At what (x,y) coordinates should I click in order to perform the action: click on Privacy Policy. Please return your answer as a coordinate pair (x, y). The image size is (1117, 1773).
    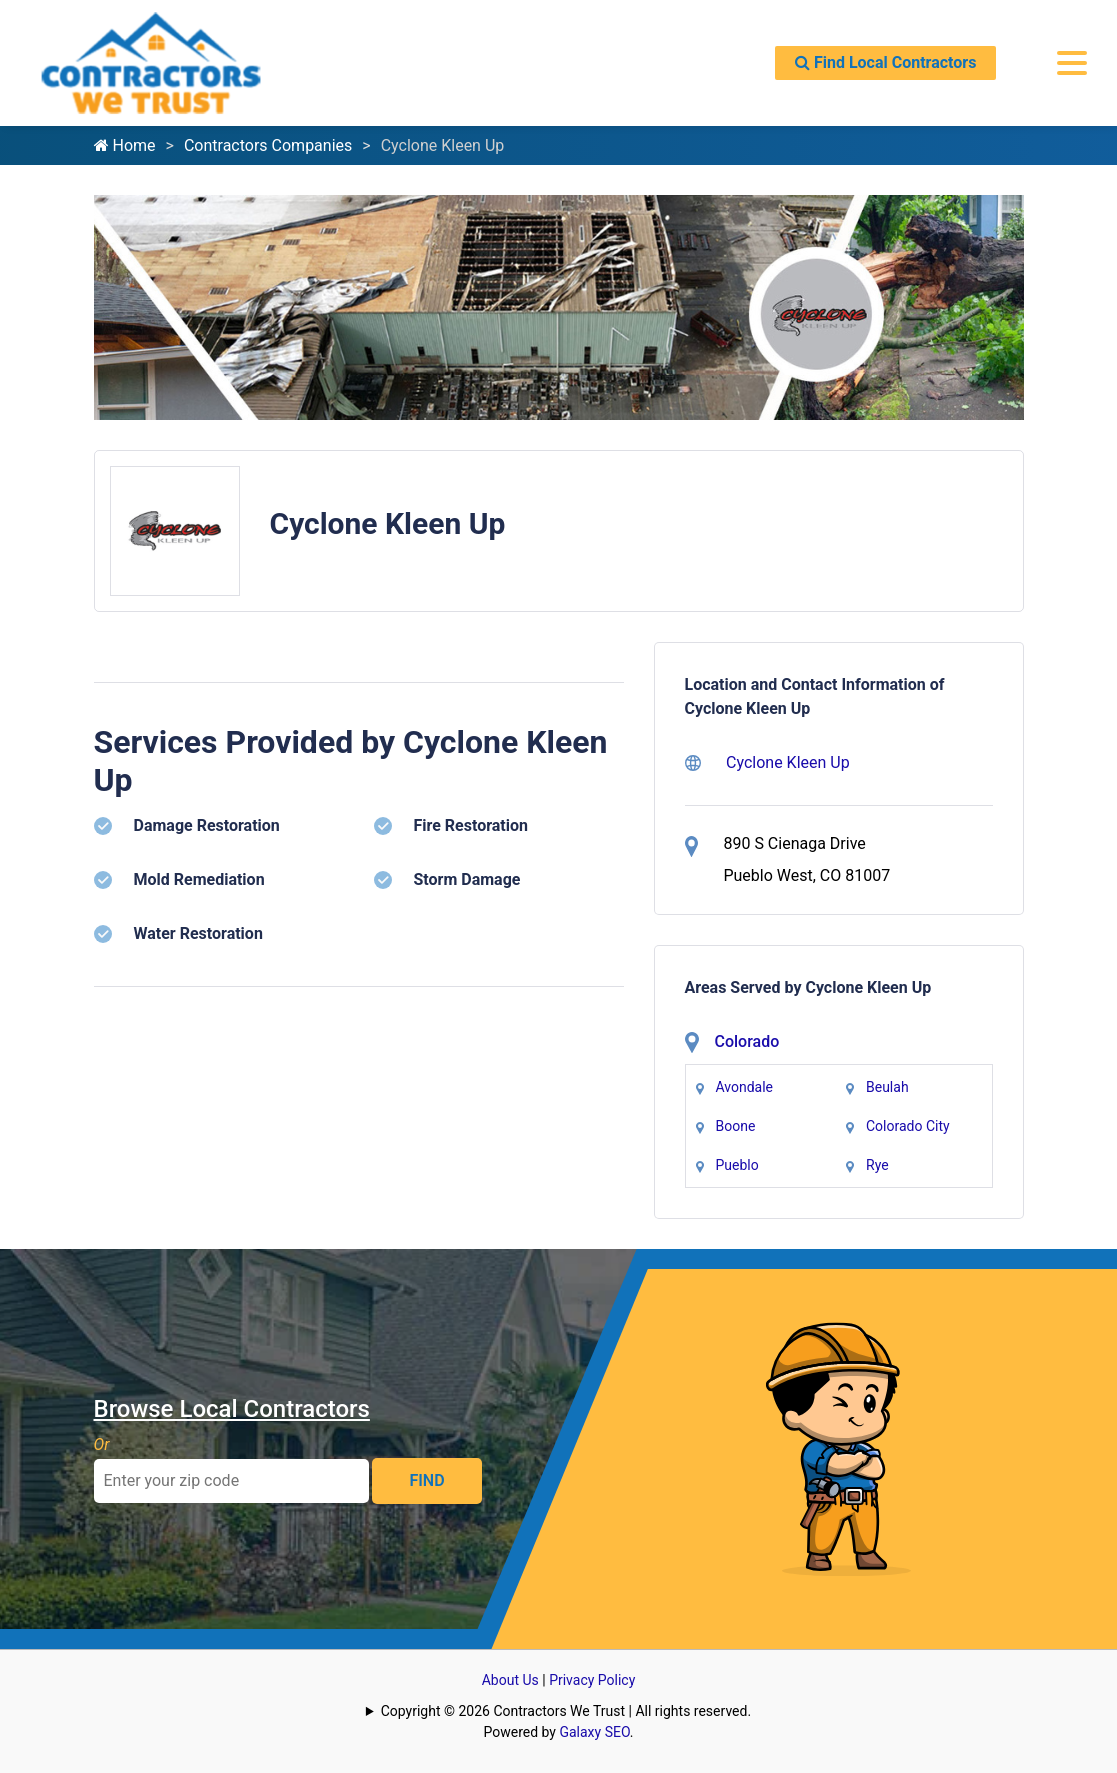
    Looking at the image, I should click on (592, 1680).